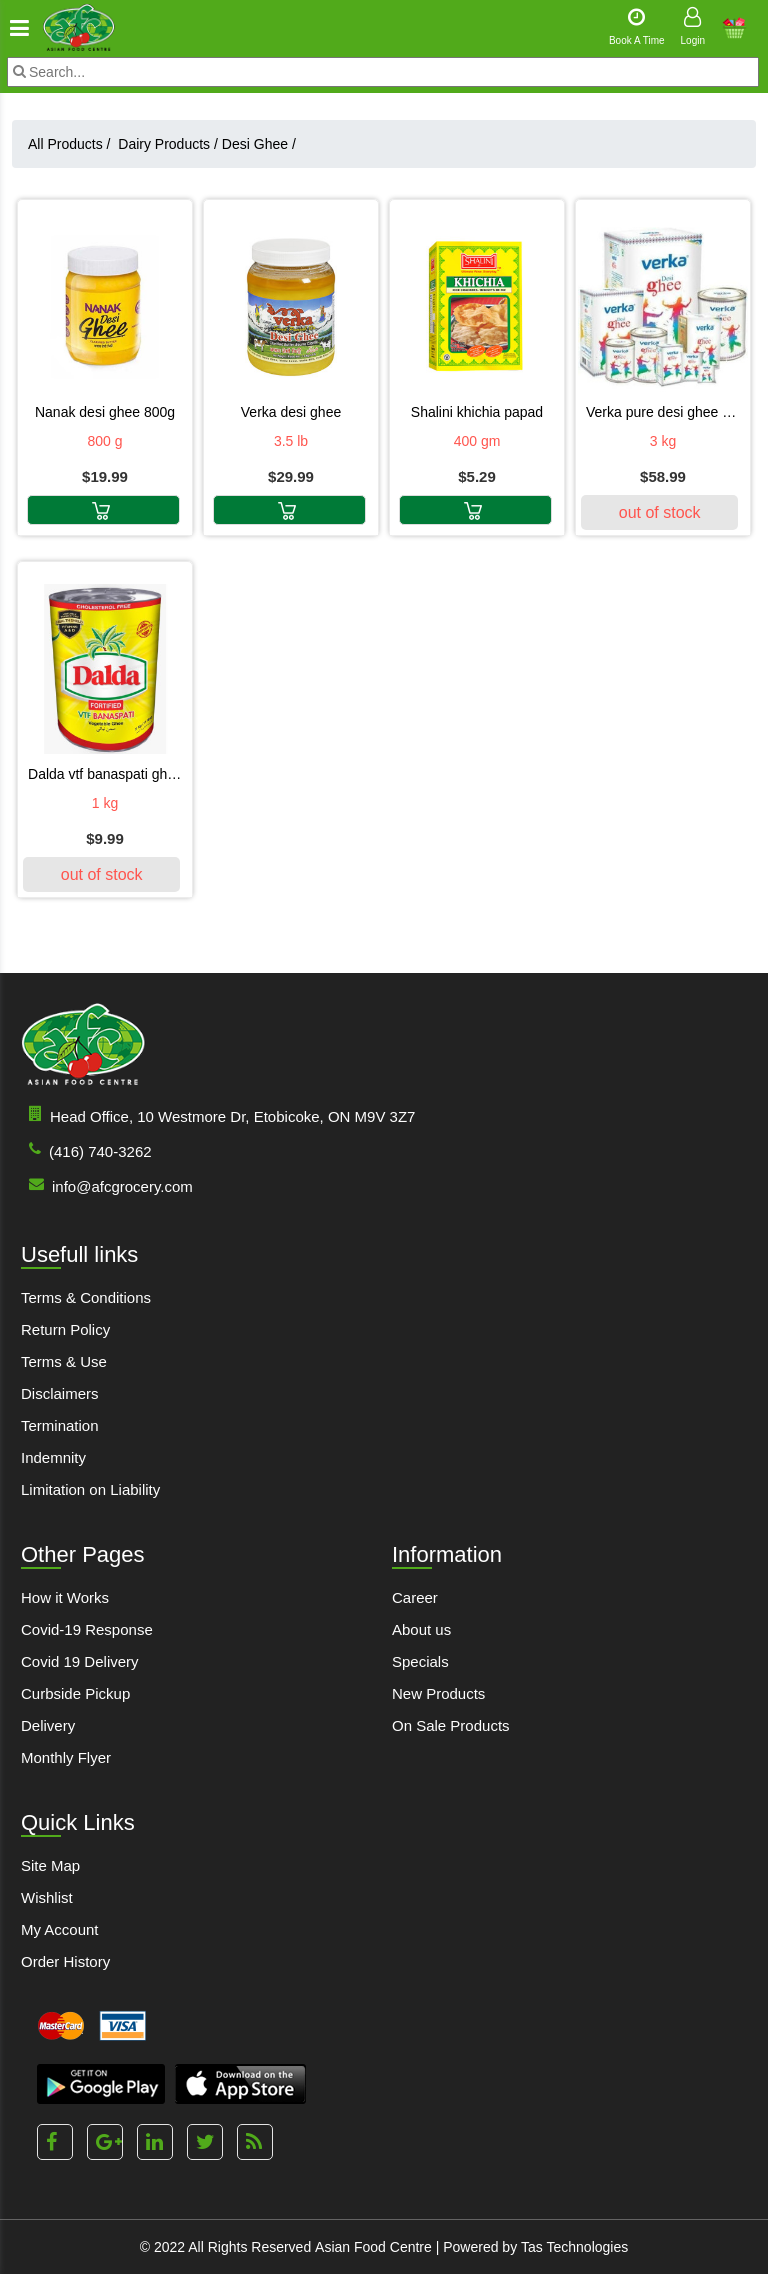  What do you see at coordinates (415, 1597) in the screenshot?
I see `Career` at bounding box center [415, 1597].